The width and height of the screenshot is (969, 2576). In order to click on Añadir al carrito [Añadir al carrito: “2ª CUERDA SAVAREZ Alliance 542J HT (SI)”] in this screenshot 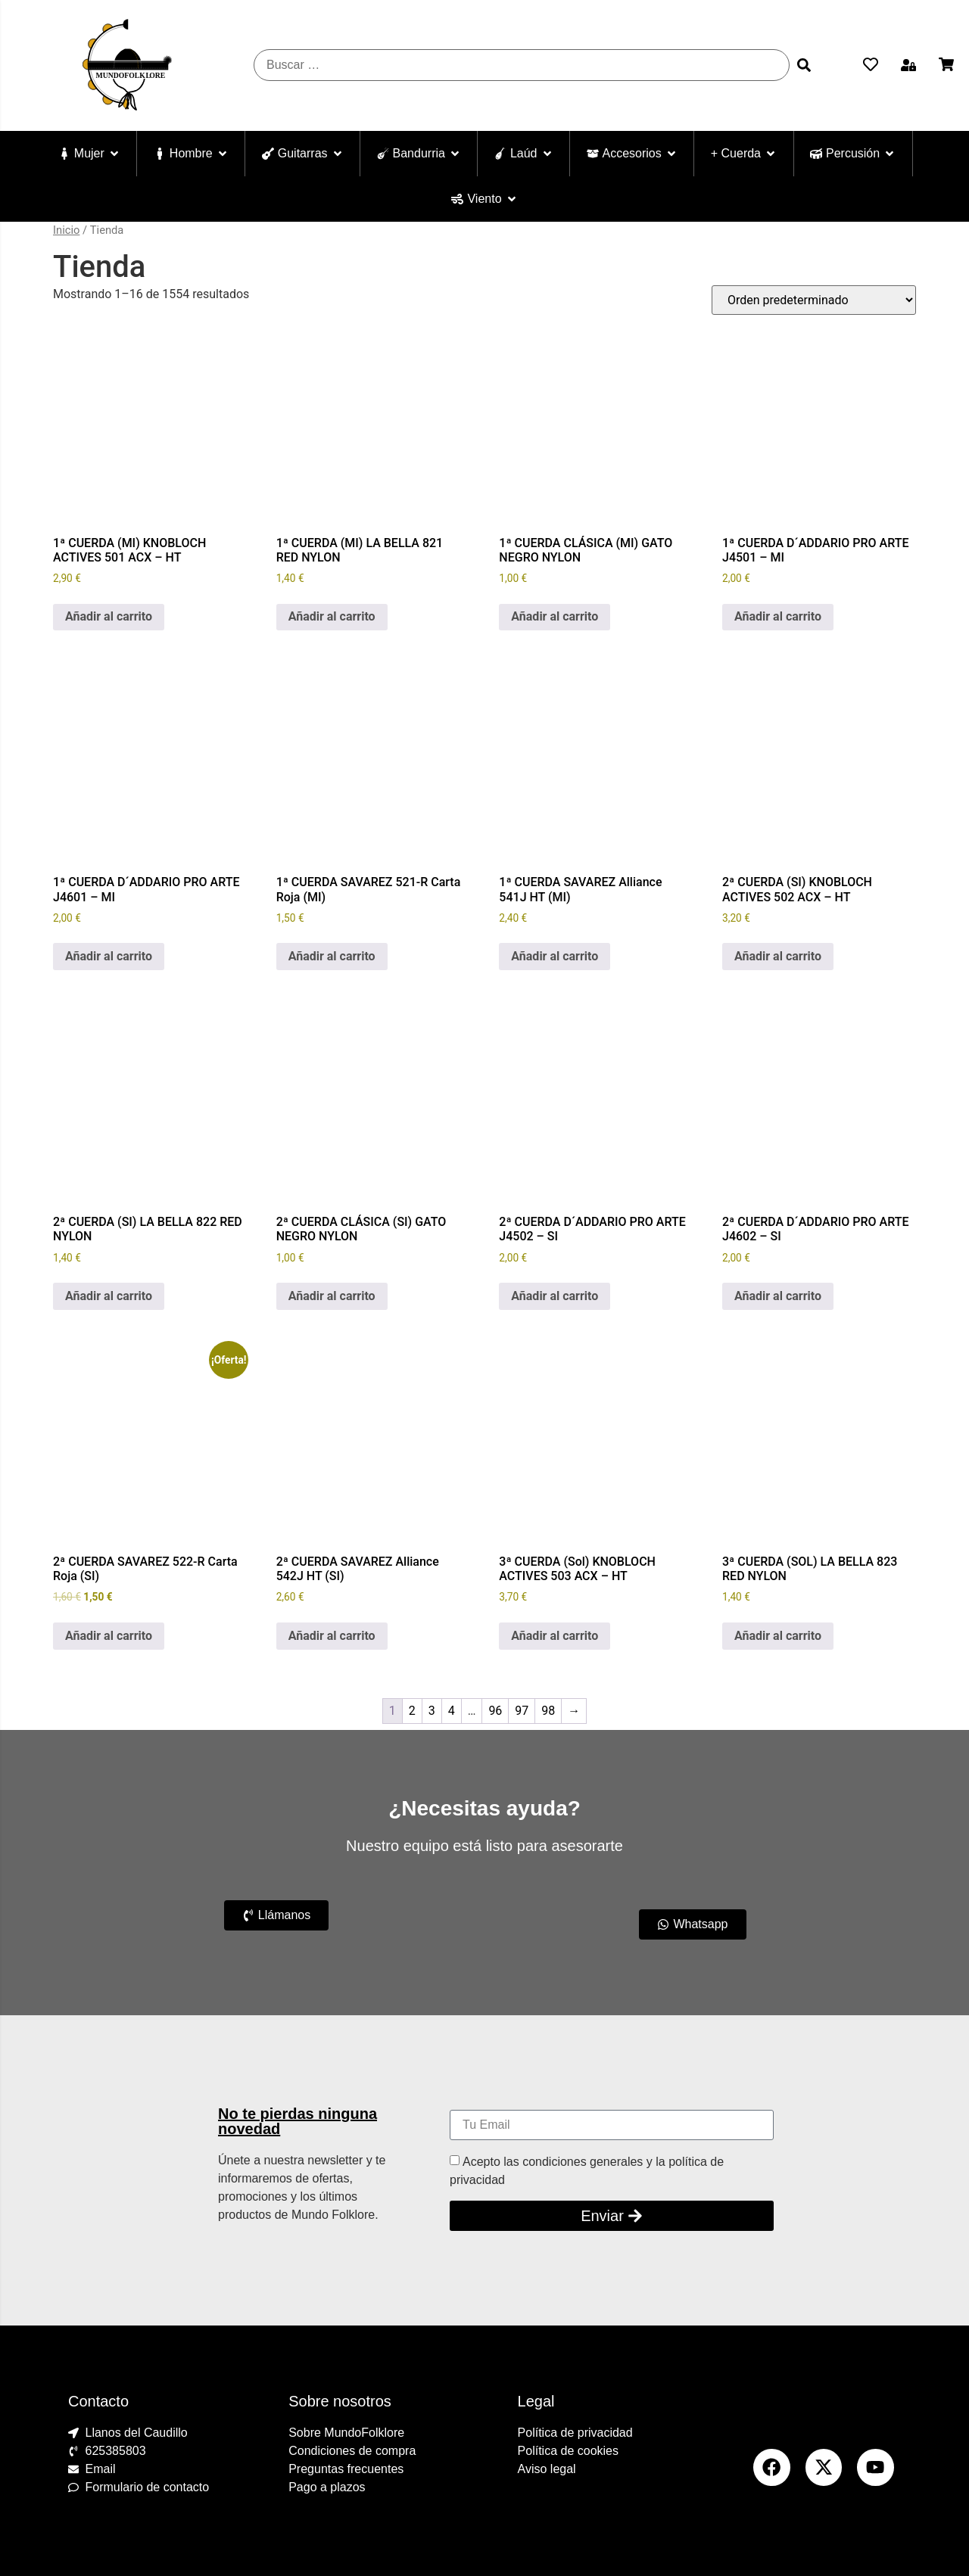, I will do `click(331, 1636)`.